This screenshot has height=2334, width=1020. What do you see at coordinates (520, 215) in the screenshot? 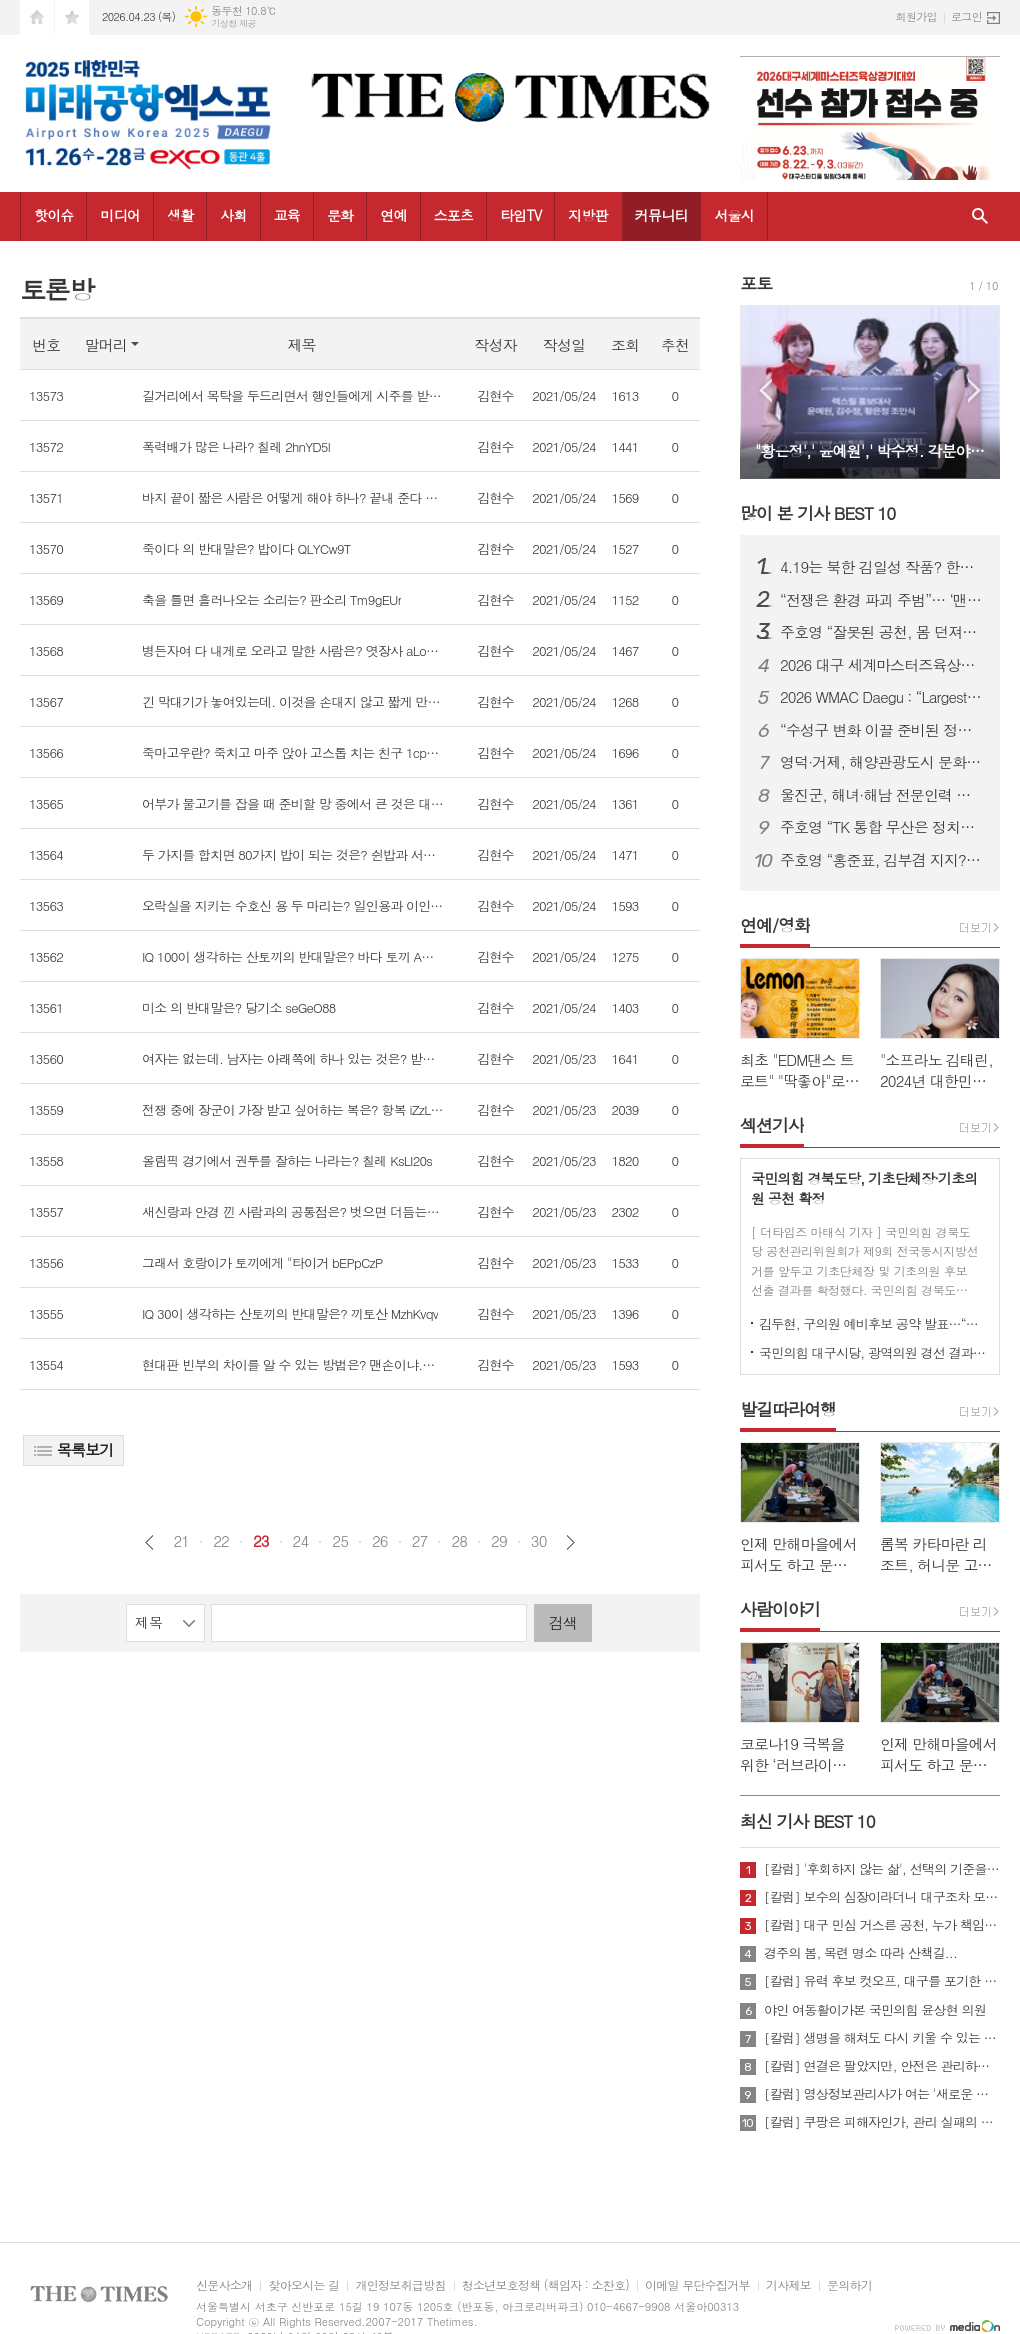
I see `타임TV` at bounding box center [520, 215].